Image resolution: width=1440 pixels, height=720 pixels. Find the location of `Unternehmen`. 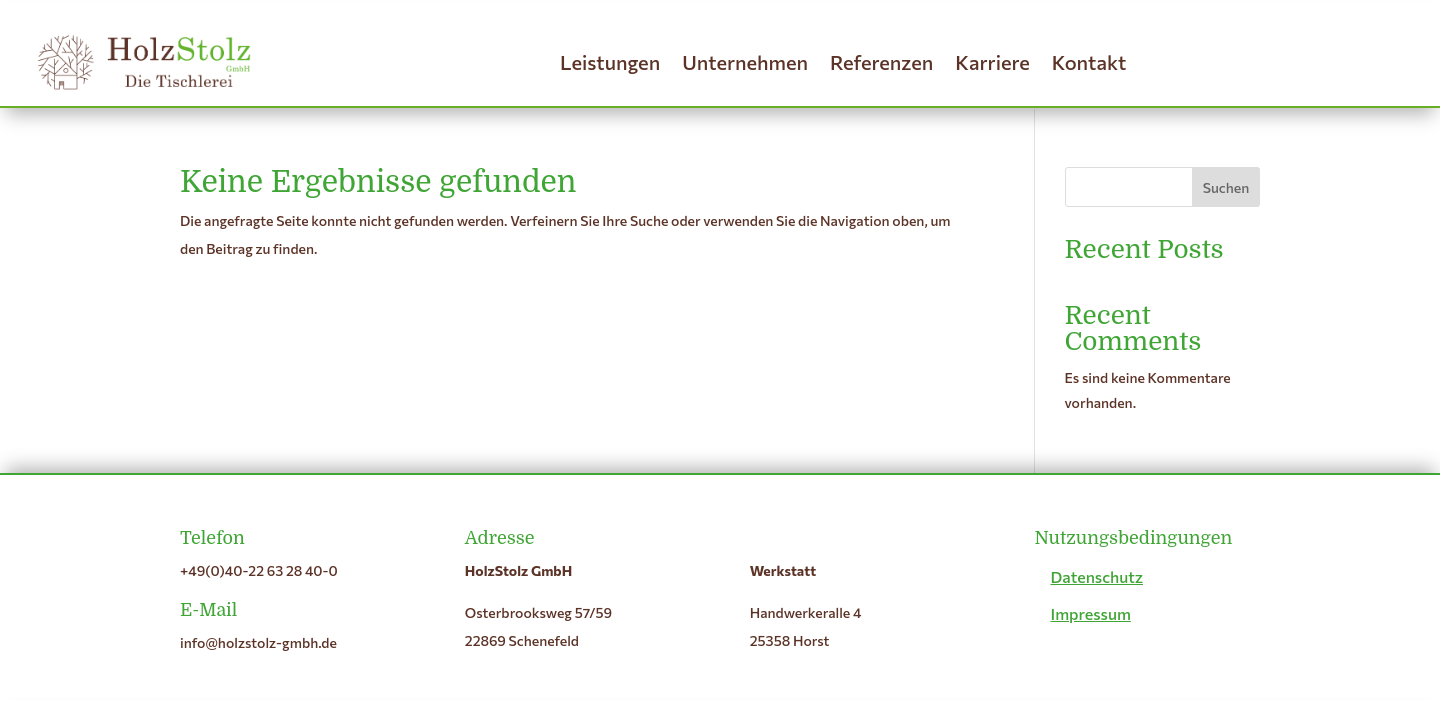

Unternehmen is located at coordinates (745, 62).